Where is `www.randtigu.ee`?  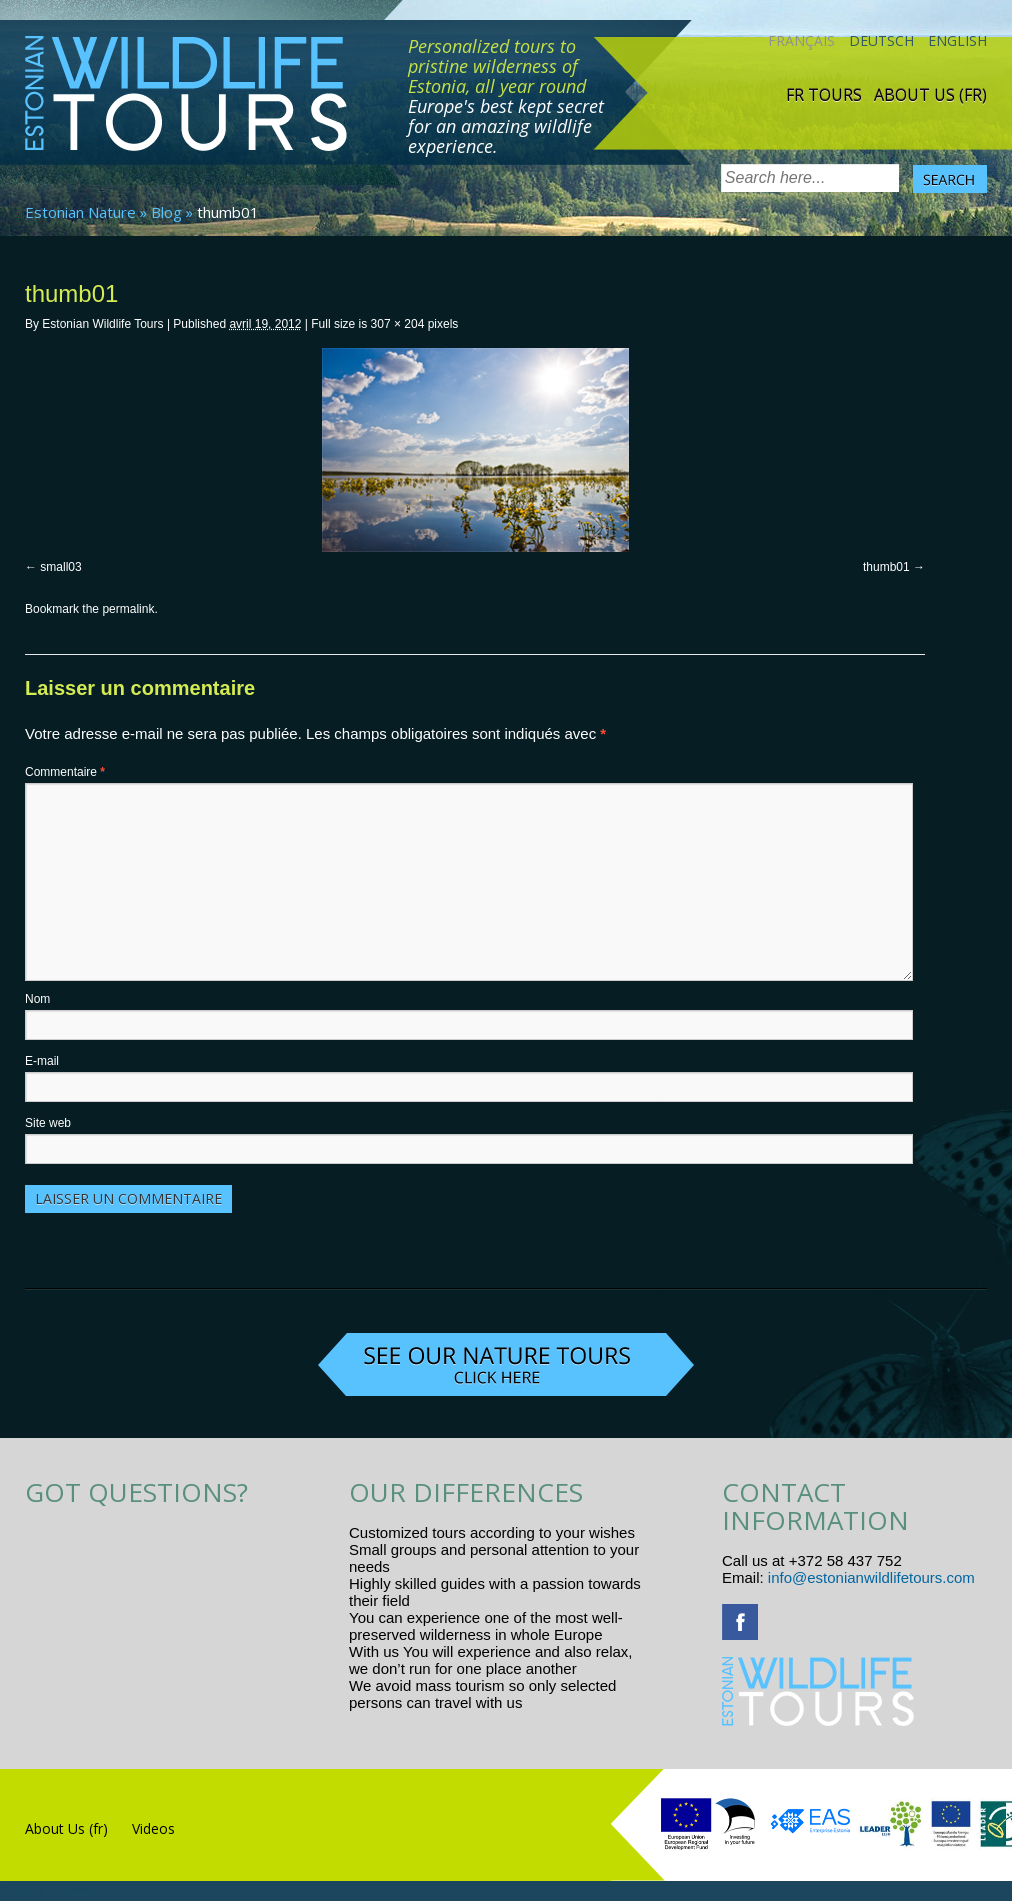
www.randtigu.ee is located at coordinates (582, 1702).